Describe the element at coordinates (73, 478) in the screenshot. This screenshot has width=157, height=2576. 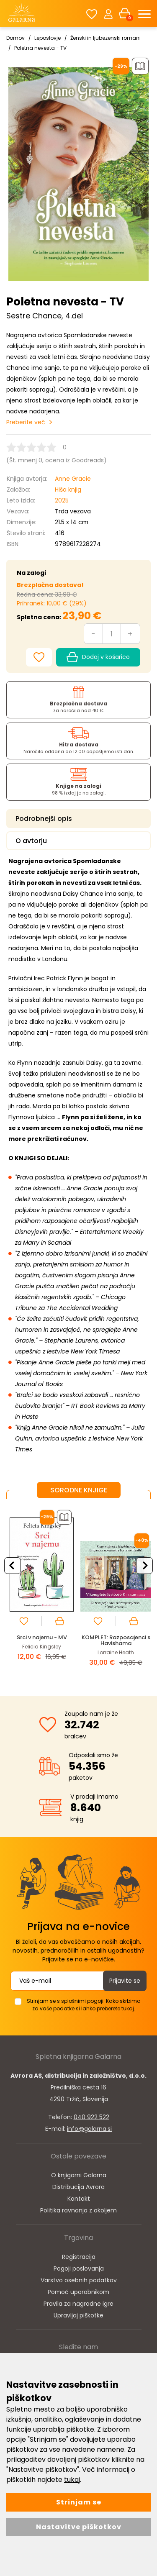
I see `Anne Gracie` at that location.